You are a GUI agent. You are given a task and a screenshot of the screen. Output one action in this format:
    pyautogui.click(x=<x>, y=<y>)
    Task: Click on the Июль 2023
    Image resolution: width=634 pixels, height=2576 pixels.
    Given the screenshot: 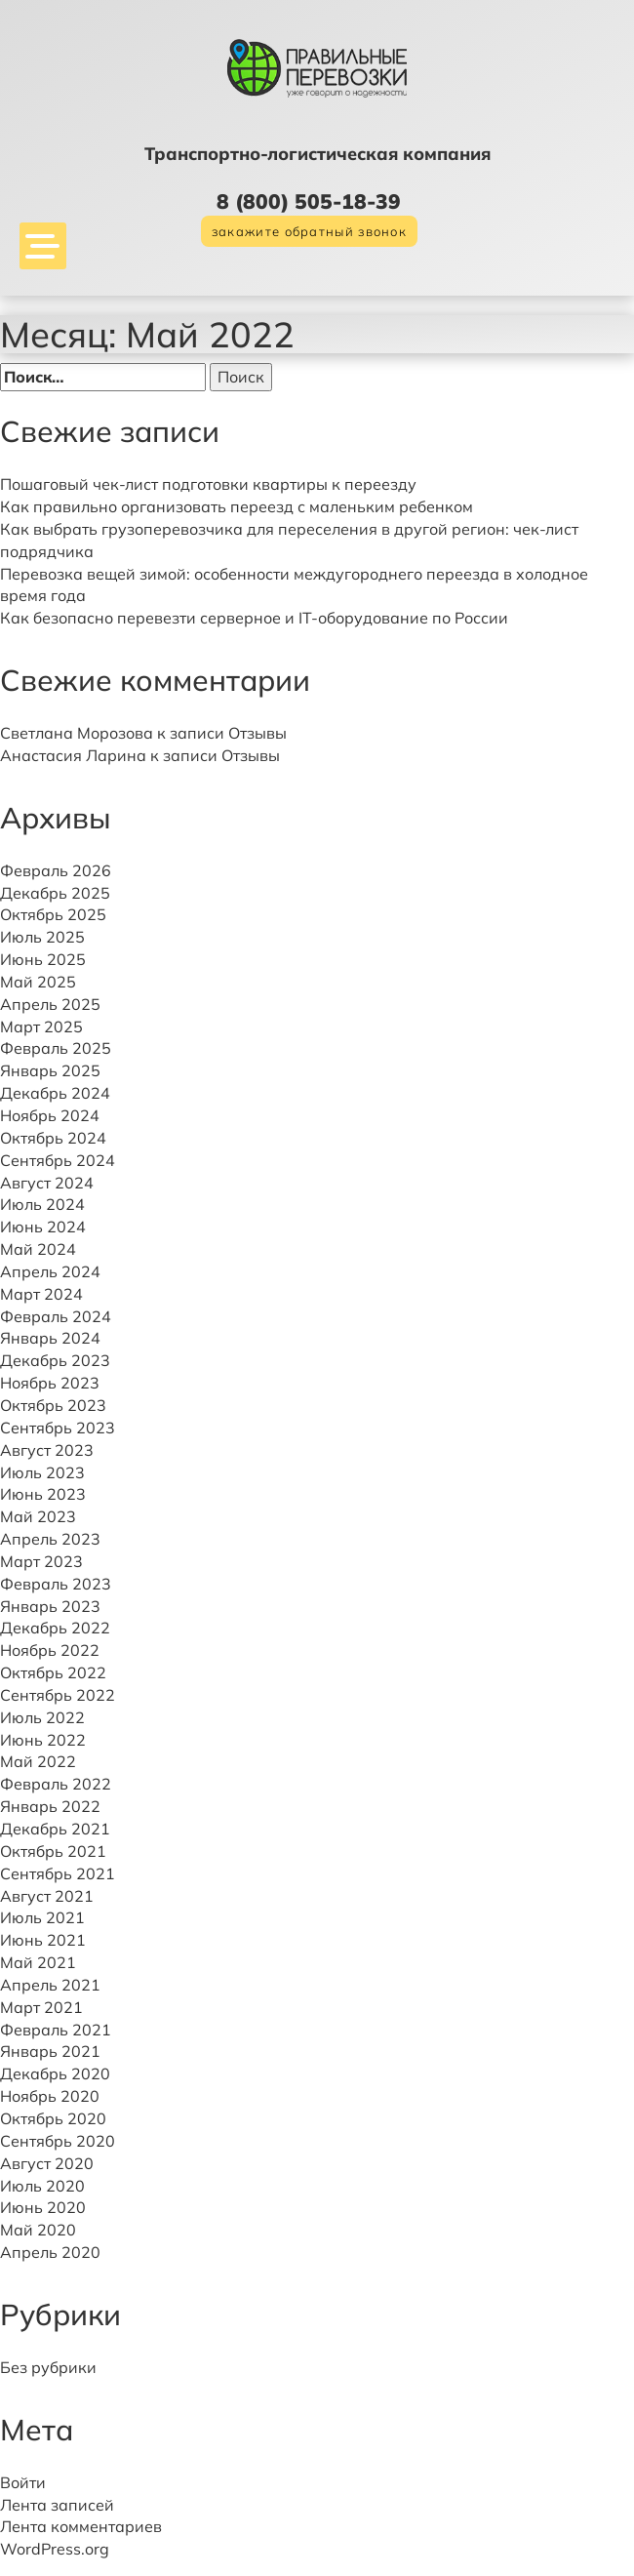 What is the action you would take?
    pyautogui.click(x=42, y=1472)
    